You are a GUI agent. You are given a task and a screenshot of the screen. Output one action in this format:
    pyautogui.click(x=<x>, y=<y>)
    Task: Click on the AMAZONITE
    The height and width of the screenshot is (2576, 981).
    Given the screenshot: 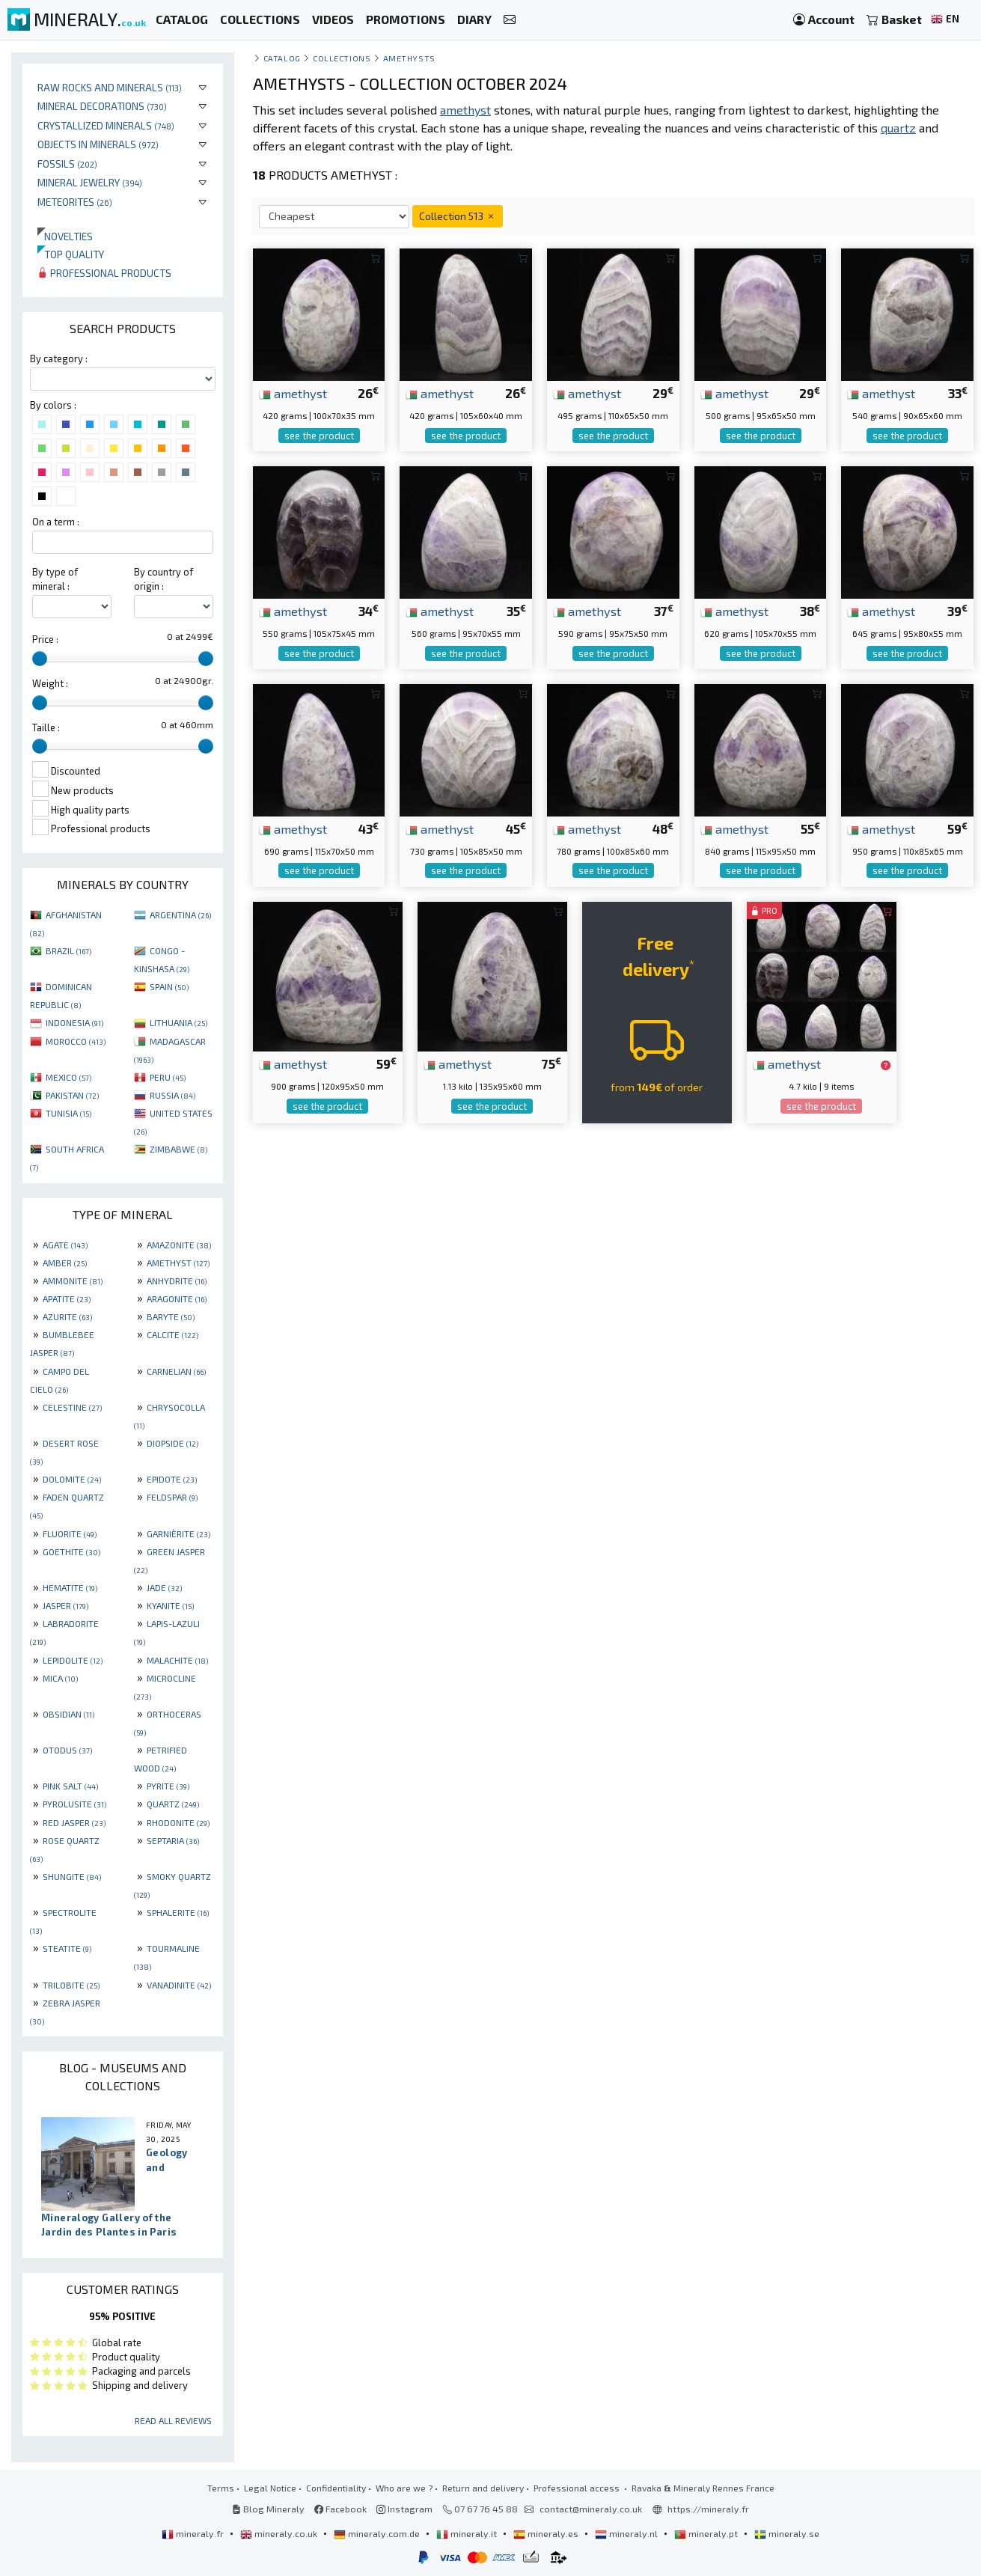 What is the action you would take?
    pyautogui.click(x=179, y=1244)
    